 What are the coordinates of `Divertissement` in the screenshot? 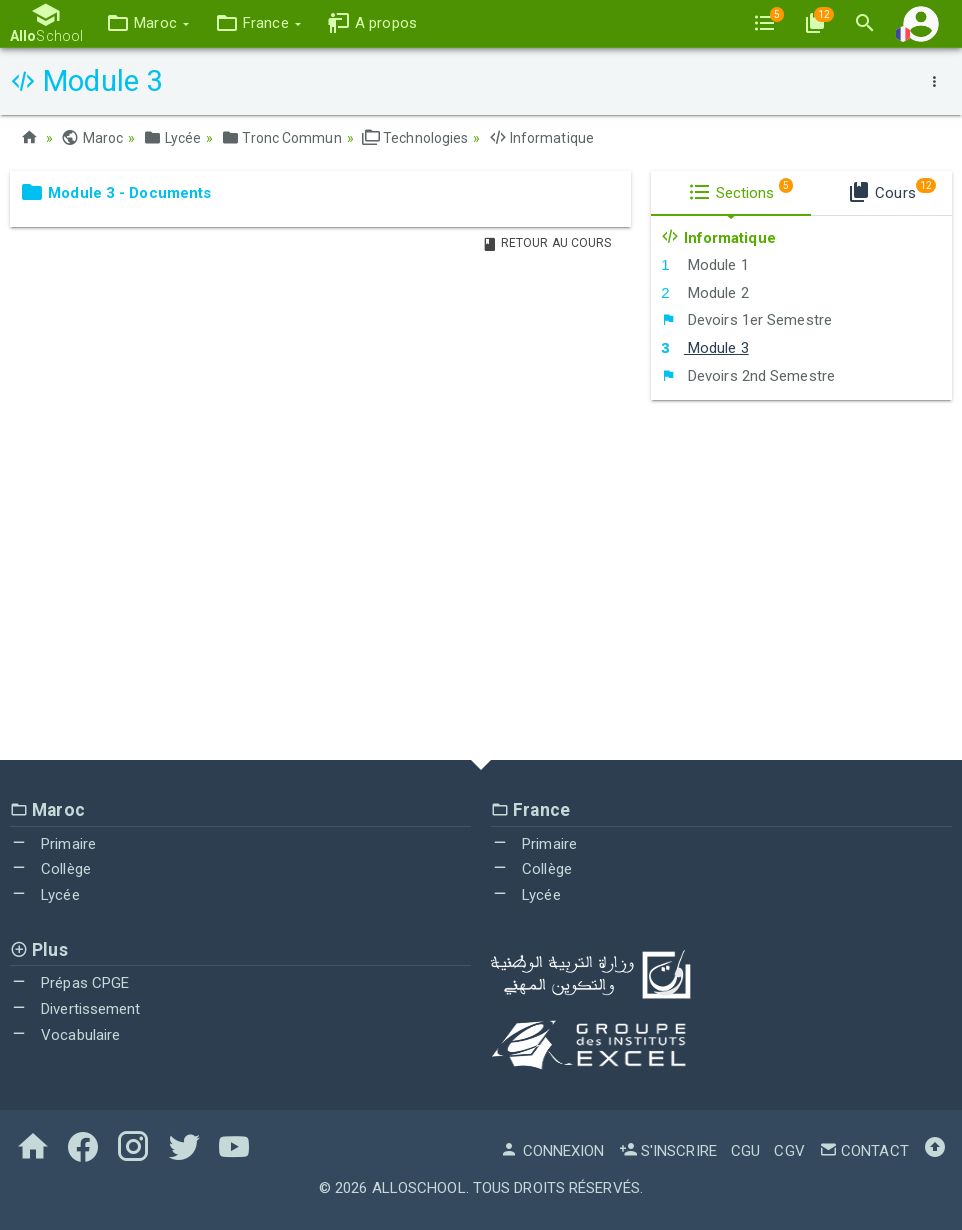 It's located at (75, 1009).